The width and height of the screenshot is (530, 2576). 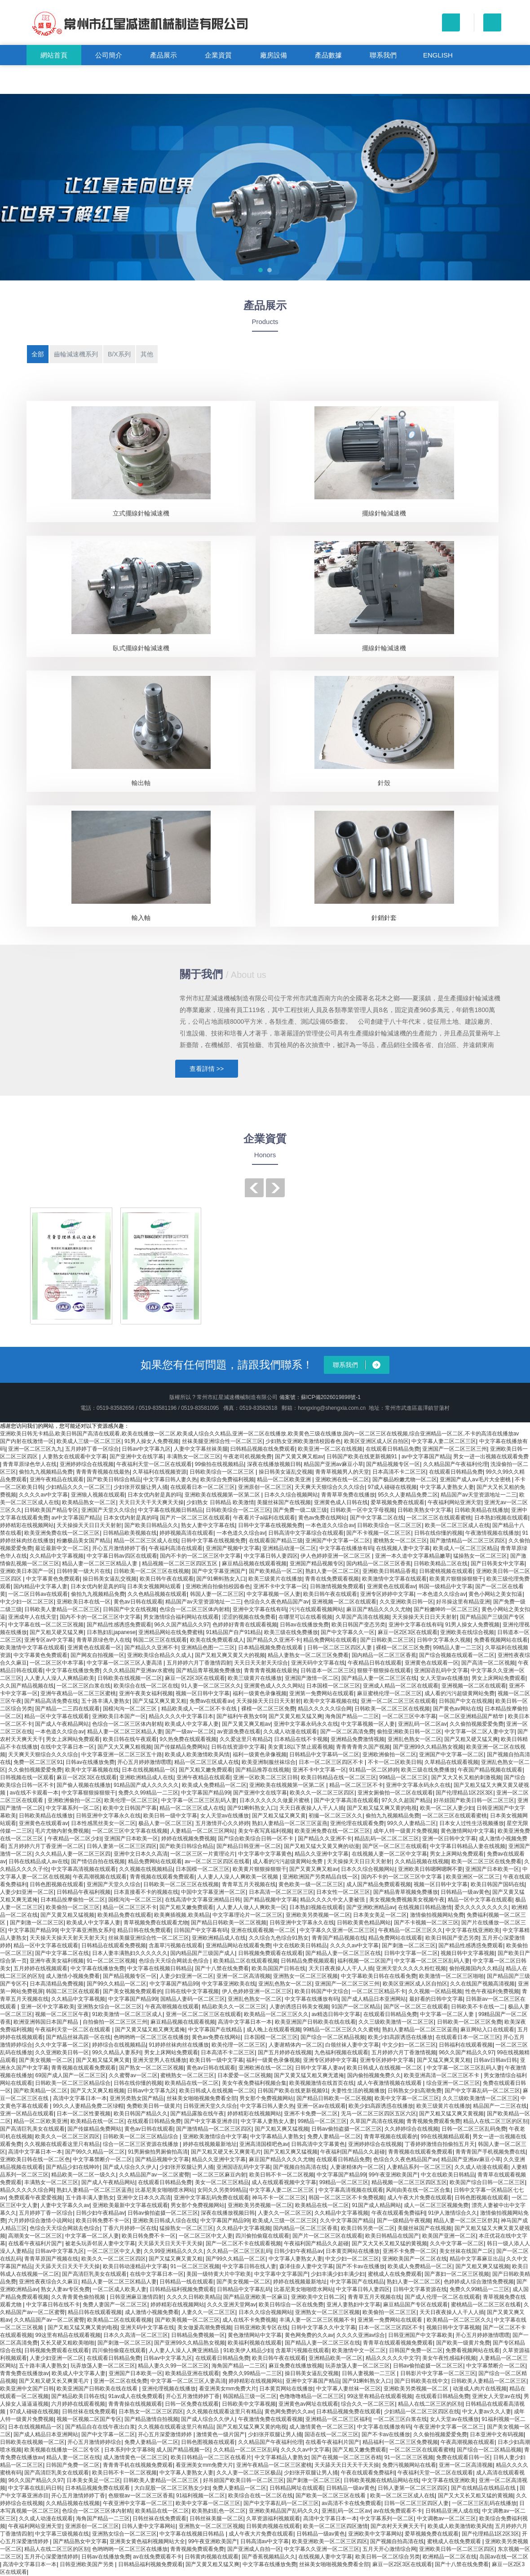 What do you see at coordinates (348, 1632) in the screenshot?
I see `国产中文字幕久久一区` at bounding box center [348, 1632].